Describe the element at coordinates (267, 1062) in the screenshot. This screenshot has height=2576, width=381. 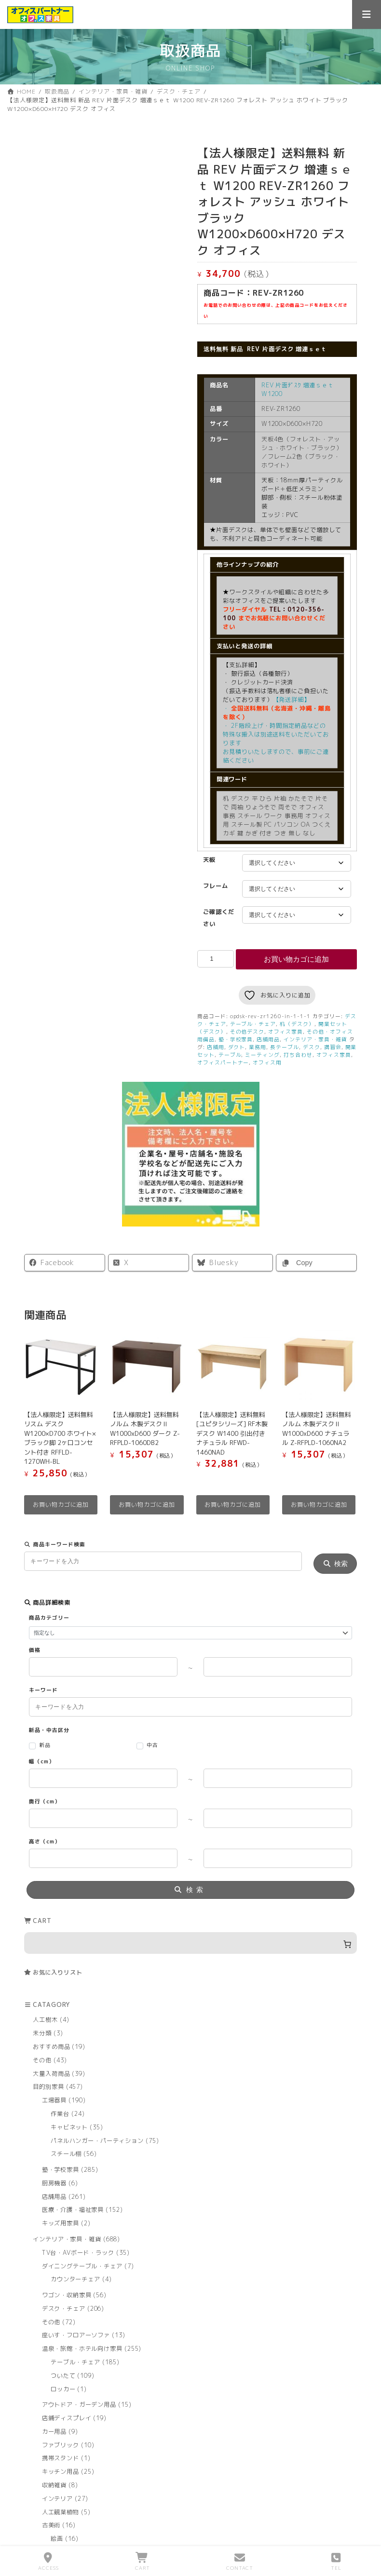
I see `オフィス用` at that location.